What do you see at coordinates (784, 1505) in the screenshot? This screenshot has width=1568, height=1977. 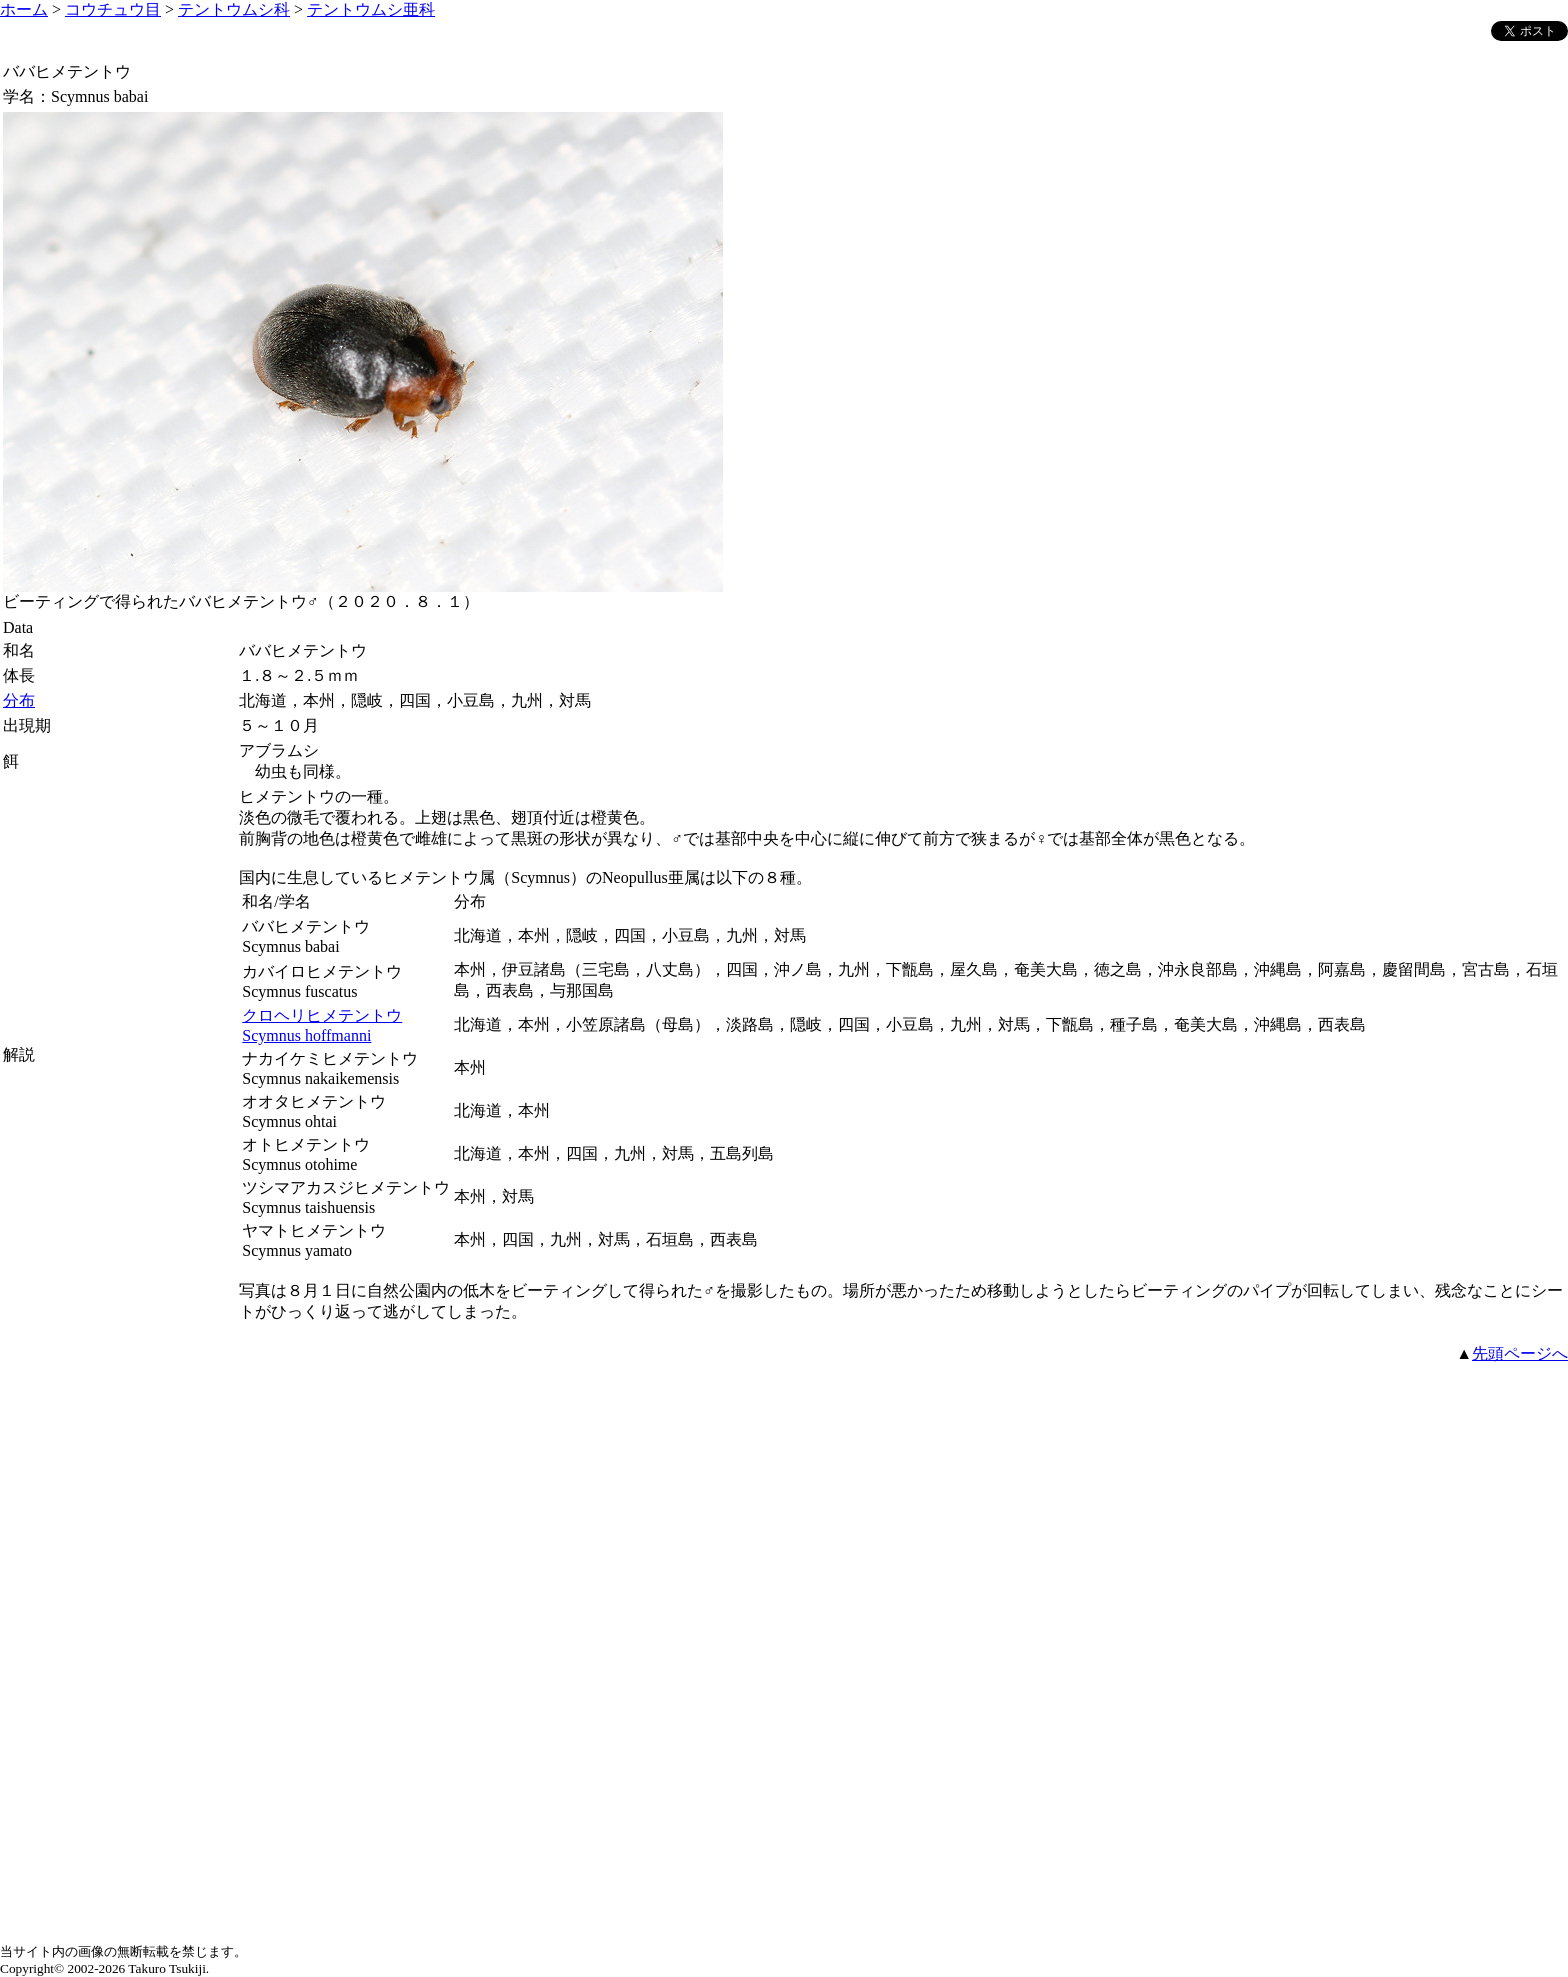 I see `[Advertisement]` at bounding box center [784, 1505].